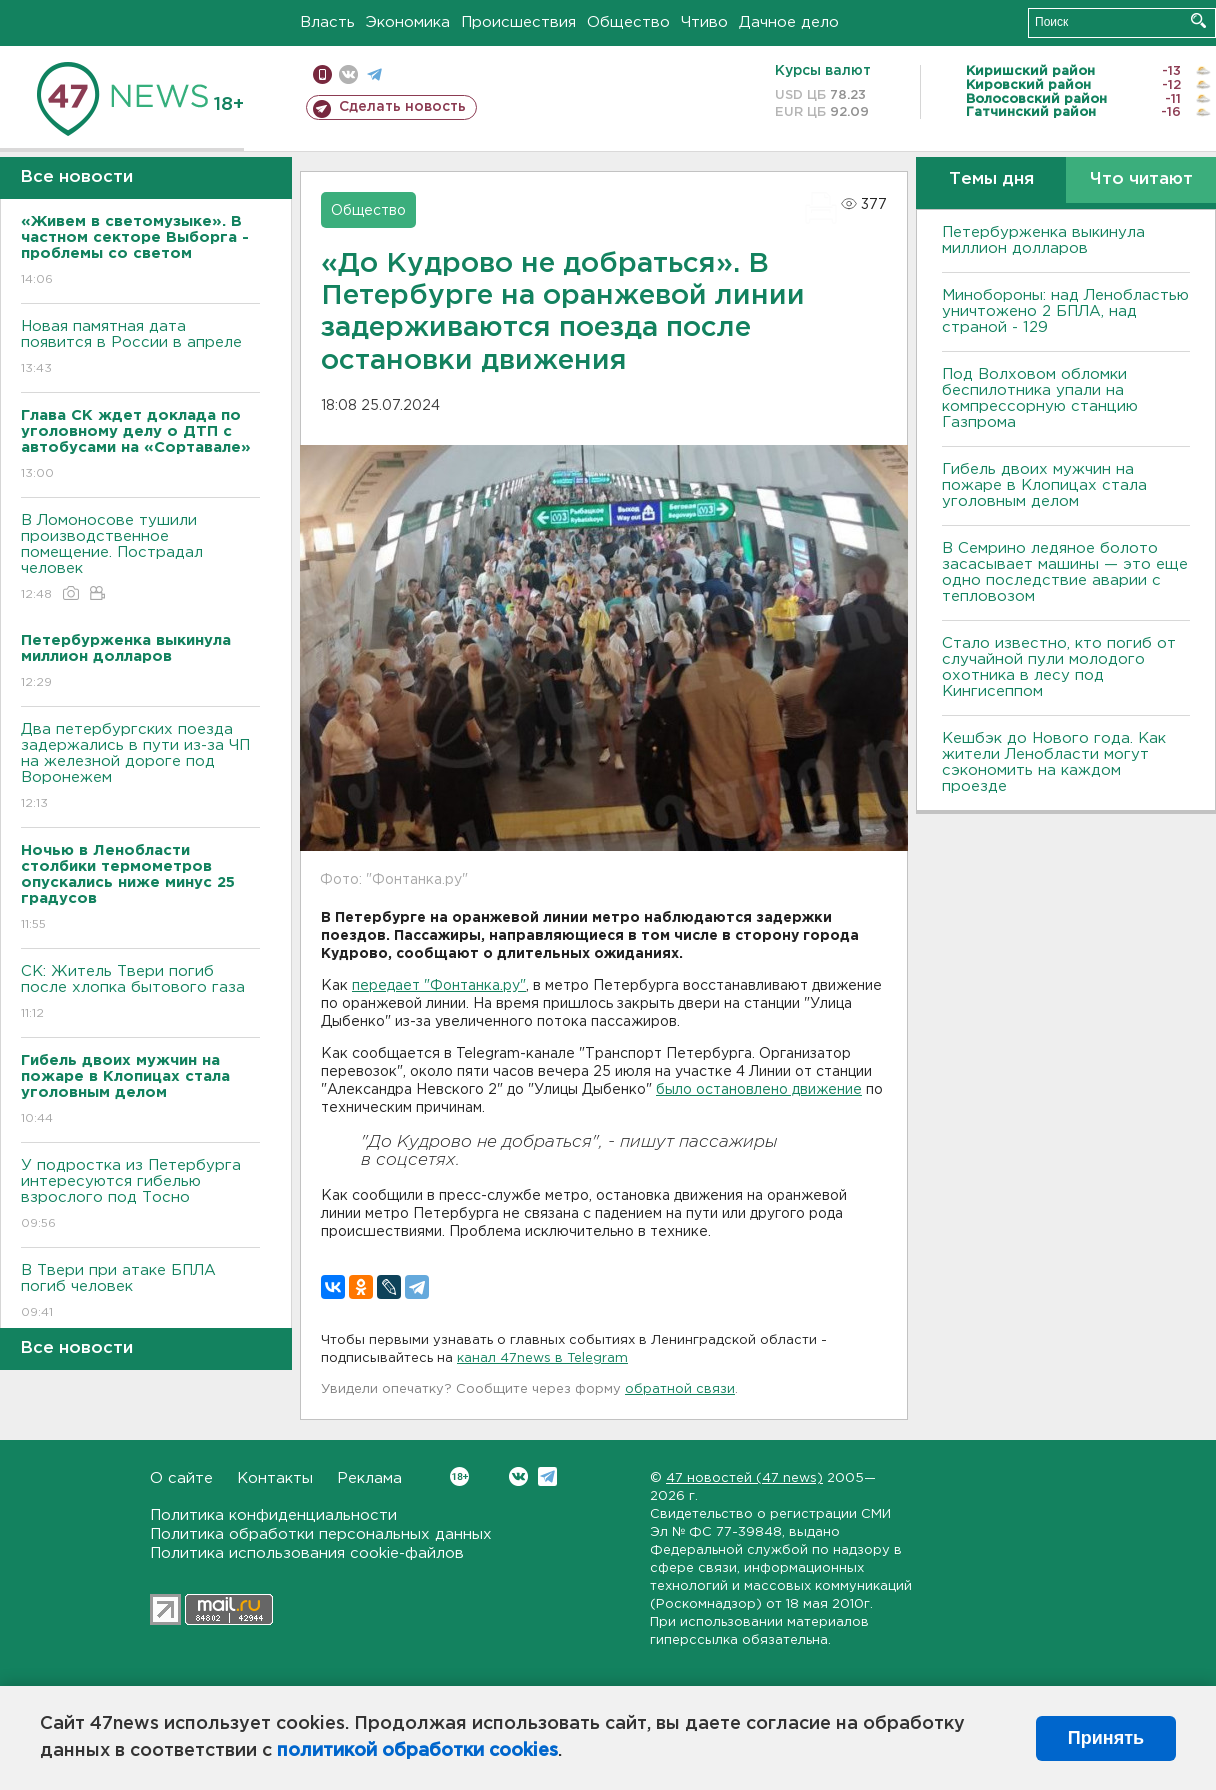 This screenshot has width=1216, height=1790. What do you see at coordinates (1059, 667) in the screenshot?
I see `Стало известно, кто погиб от случайной пули молодого охотника в лесу под Кингисеппом` at bounding box center [1059, 667].